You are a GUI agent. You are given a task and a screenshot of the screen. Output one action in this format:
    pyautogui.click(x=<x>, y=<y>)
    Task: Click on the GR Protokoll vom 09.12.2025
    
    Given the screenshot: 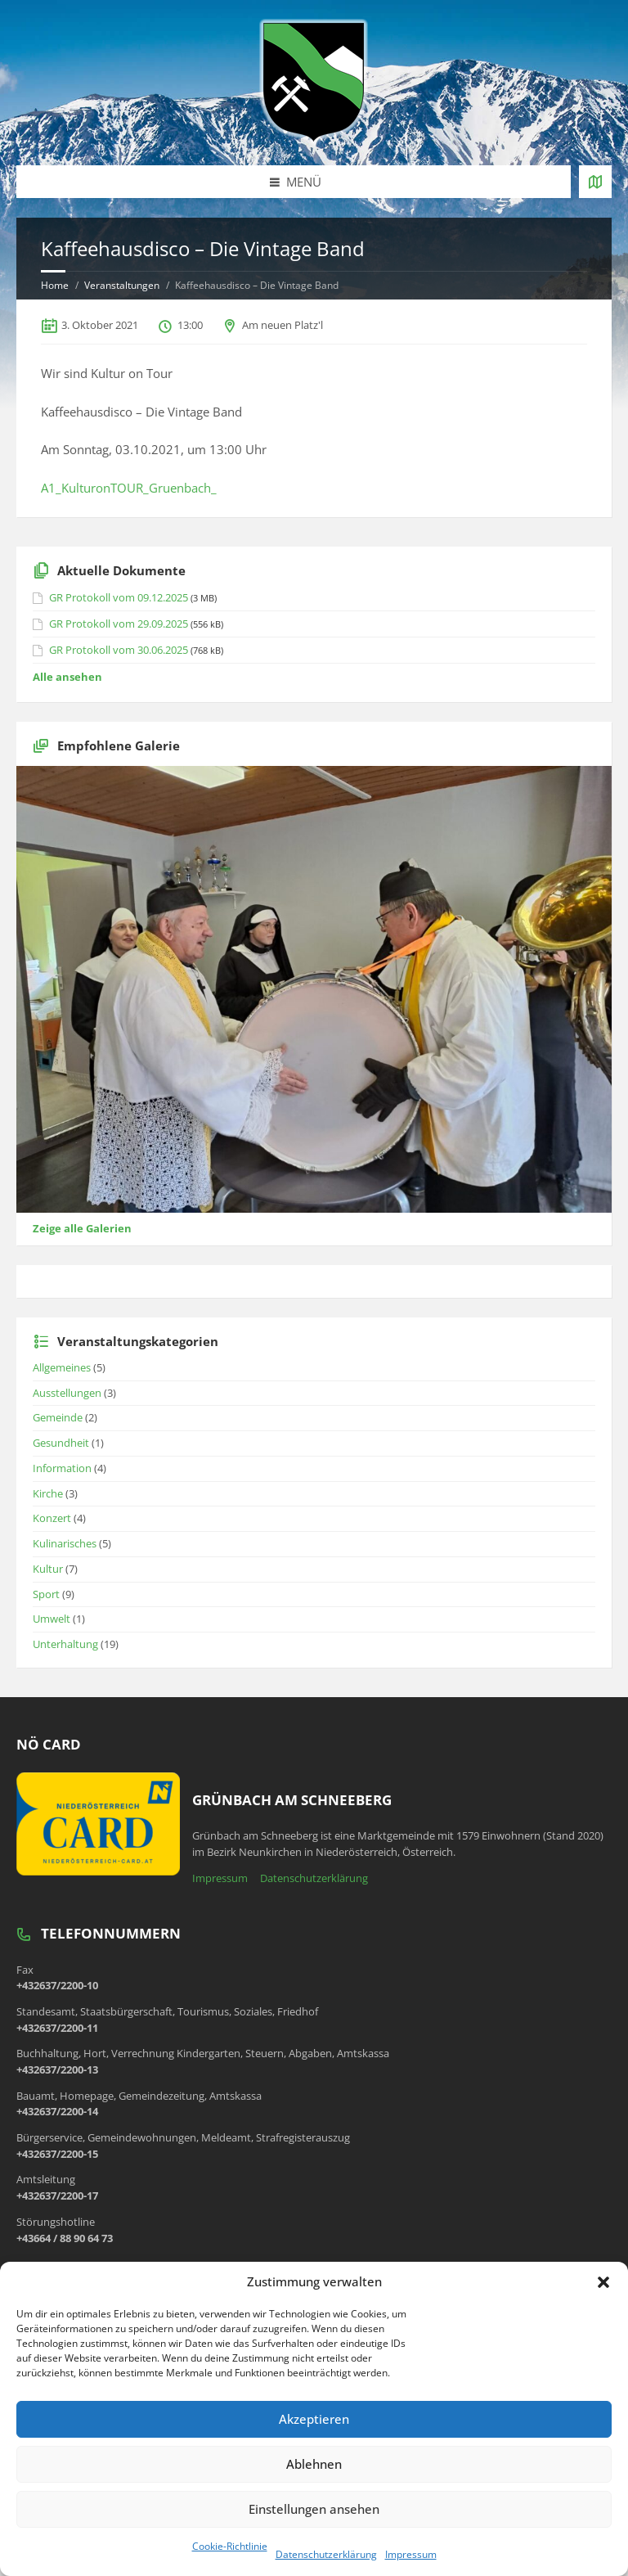 What is the action you would take?
    pyautogui.click(x=118, y=597)
    